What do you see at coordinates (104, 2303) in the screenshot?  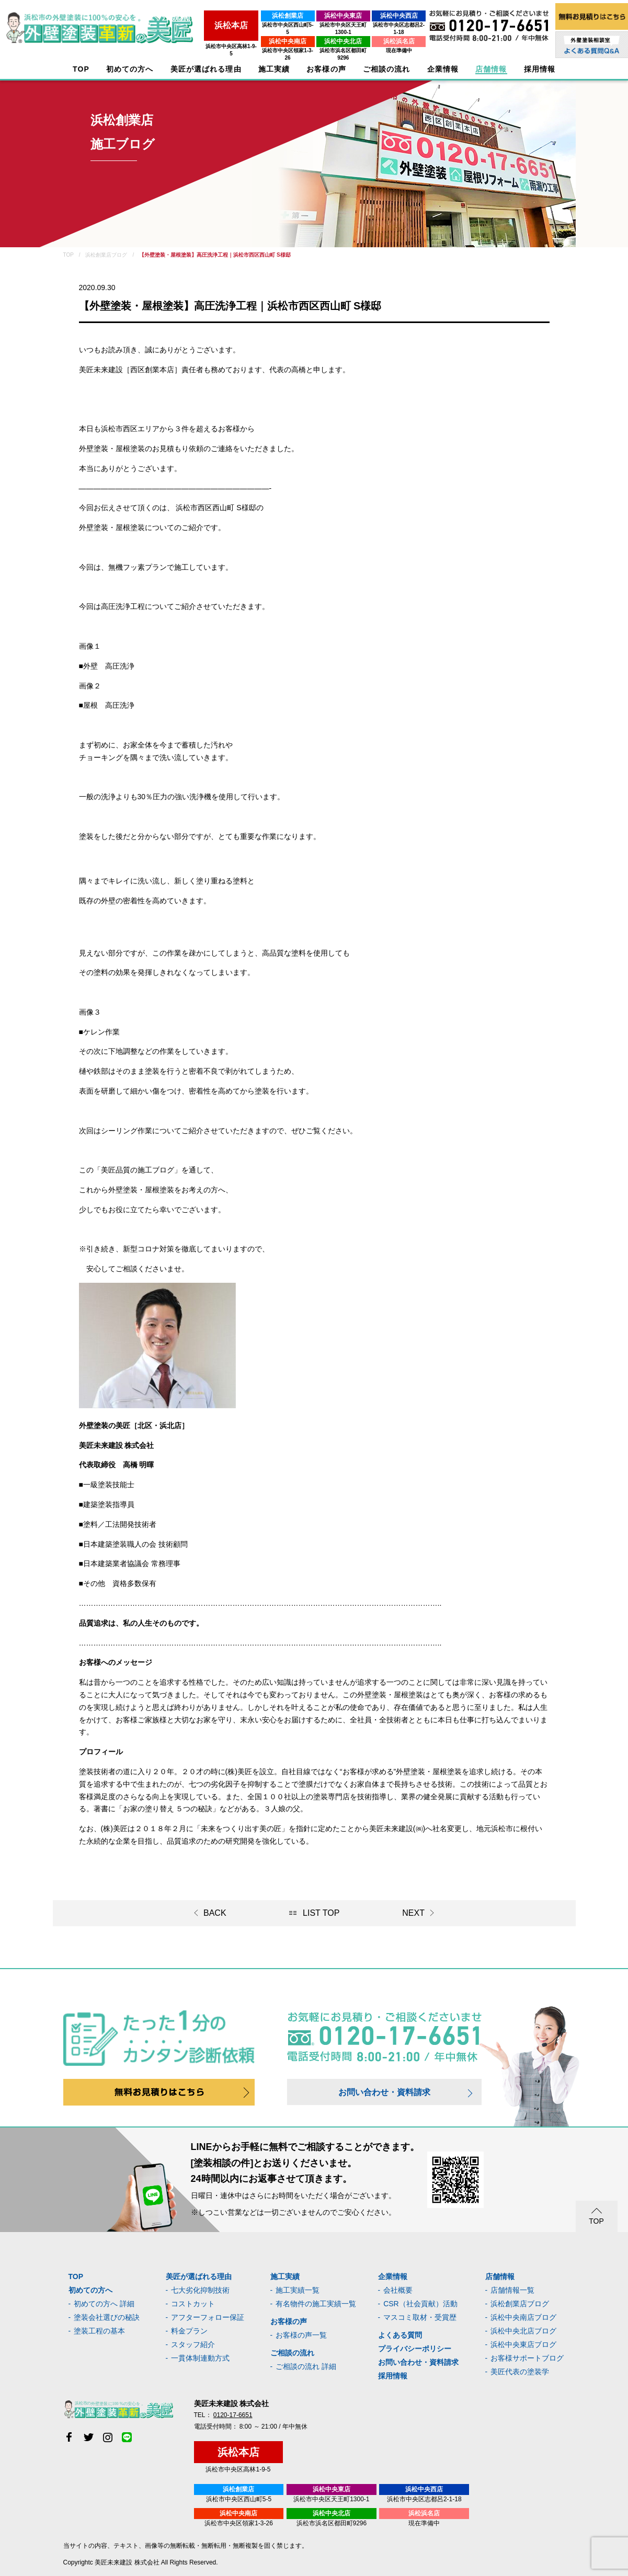 I see `初めての方へ 詳細` at bounding box center [104, 2303].